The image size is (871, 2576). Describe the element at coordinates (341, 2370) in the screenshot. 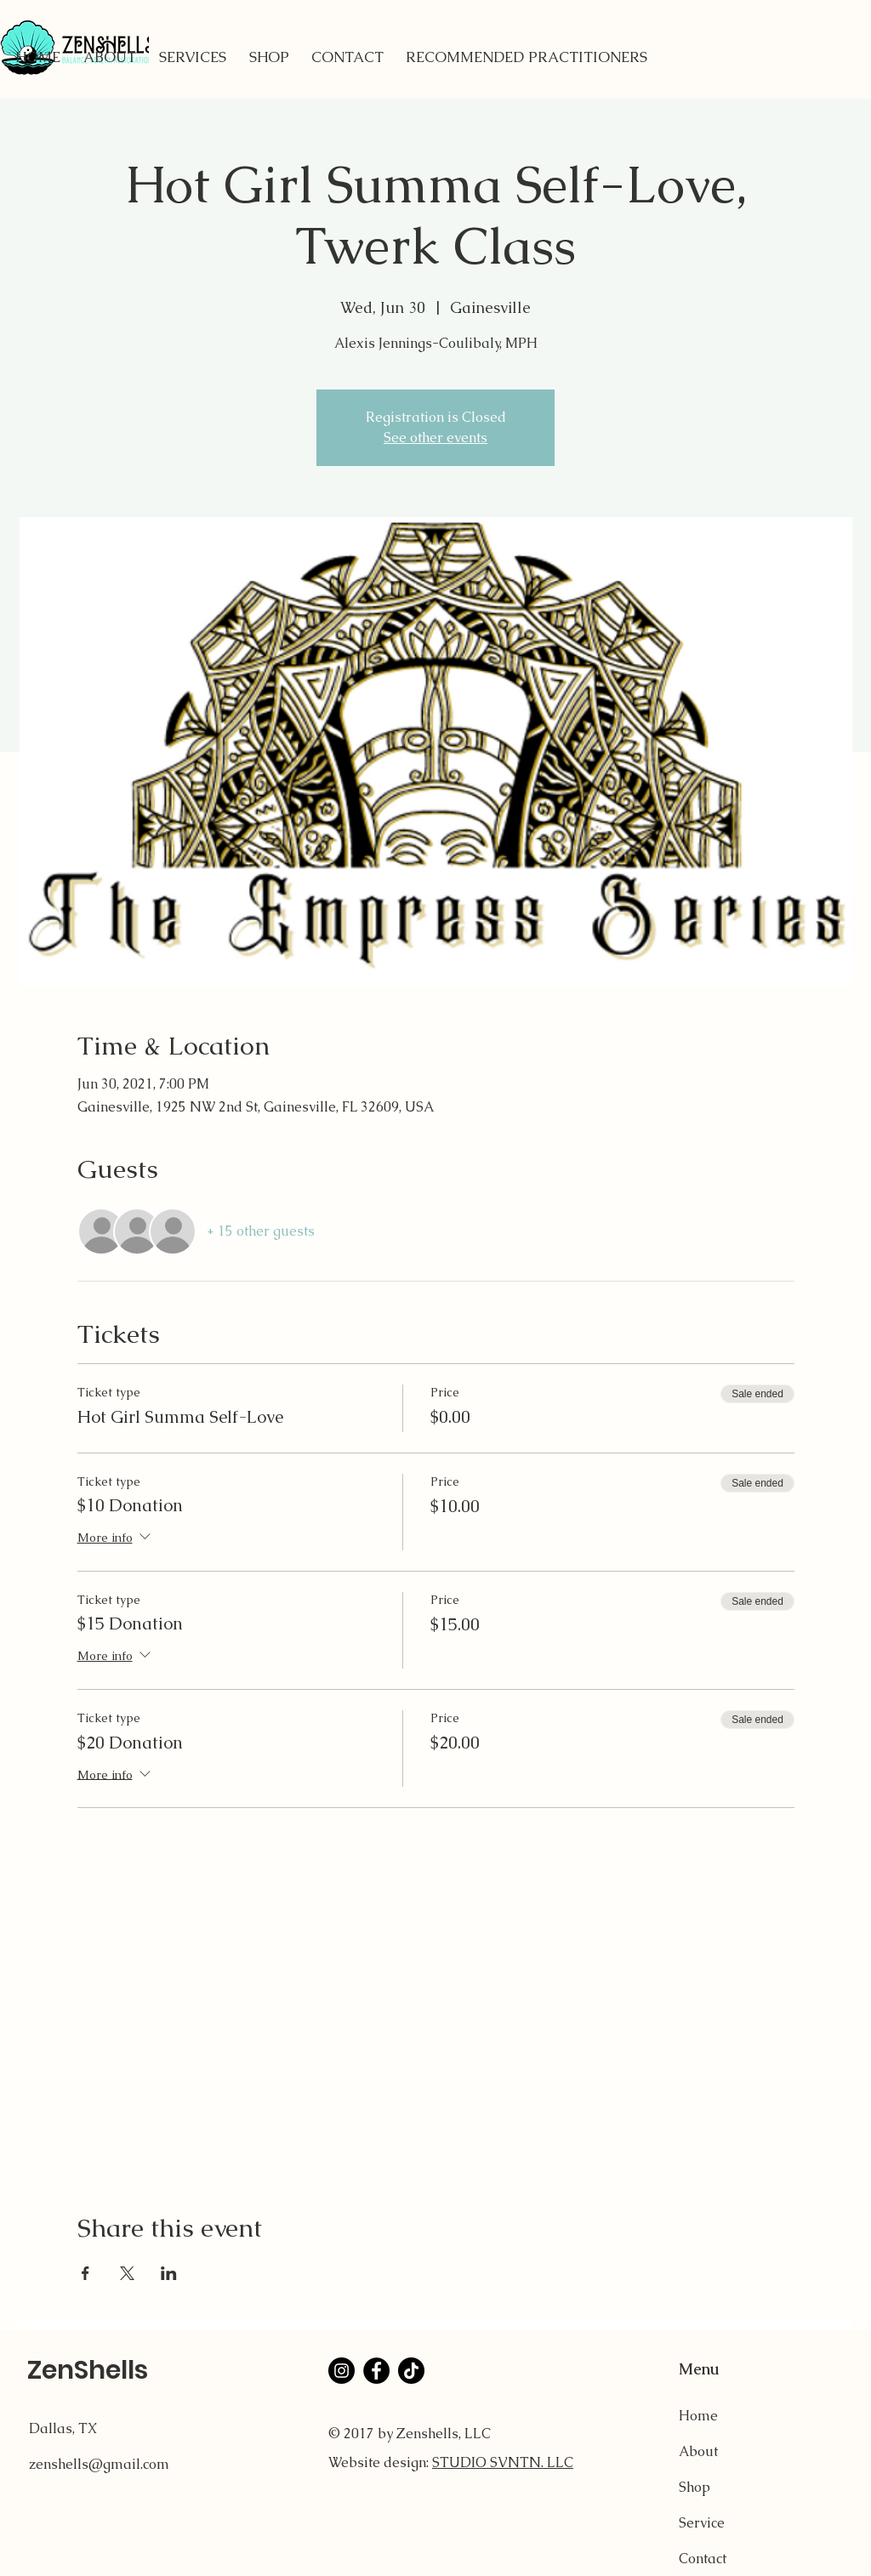

I see `[Instagram]` at that location.